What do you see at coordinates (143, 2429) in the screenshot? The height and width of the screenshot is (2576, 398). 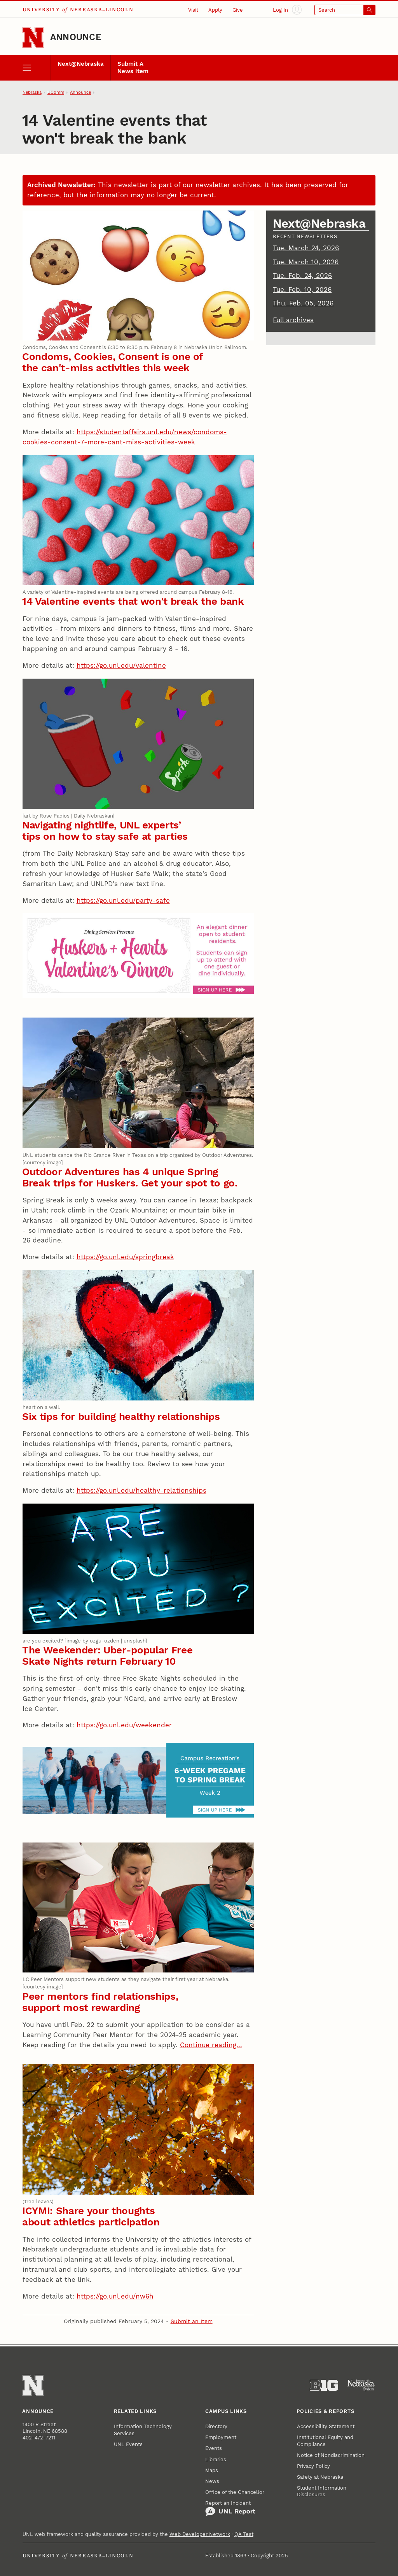 I see `Information Technology Services` at bounding box center [143, 2429].